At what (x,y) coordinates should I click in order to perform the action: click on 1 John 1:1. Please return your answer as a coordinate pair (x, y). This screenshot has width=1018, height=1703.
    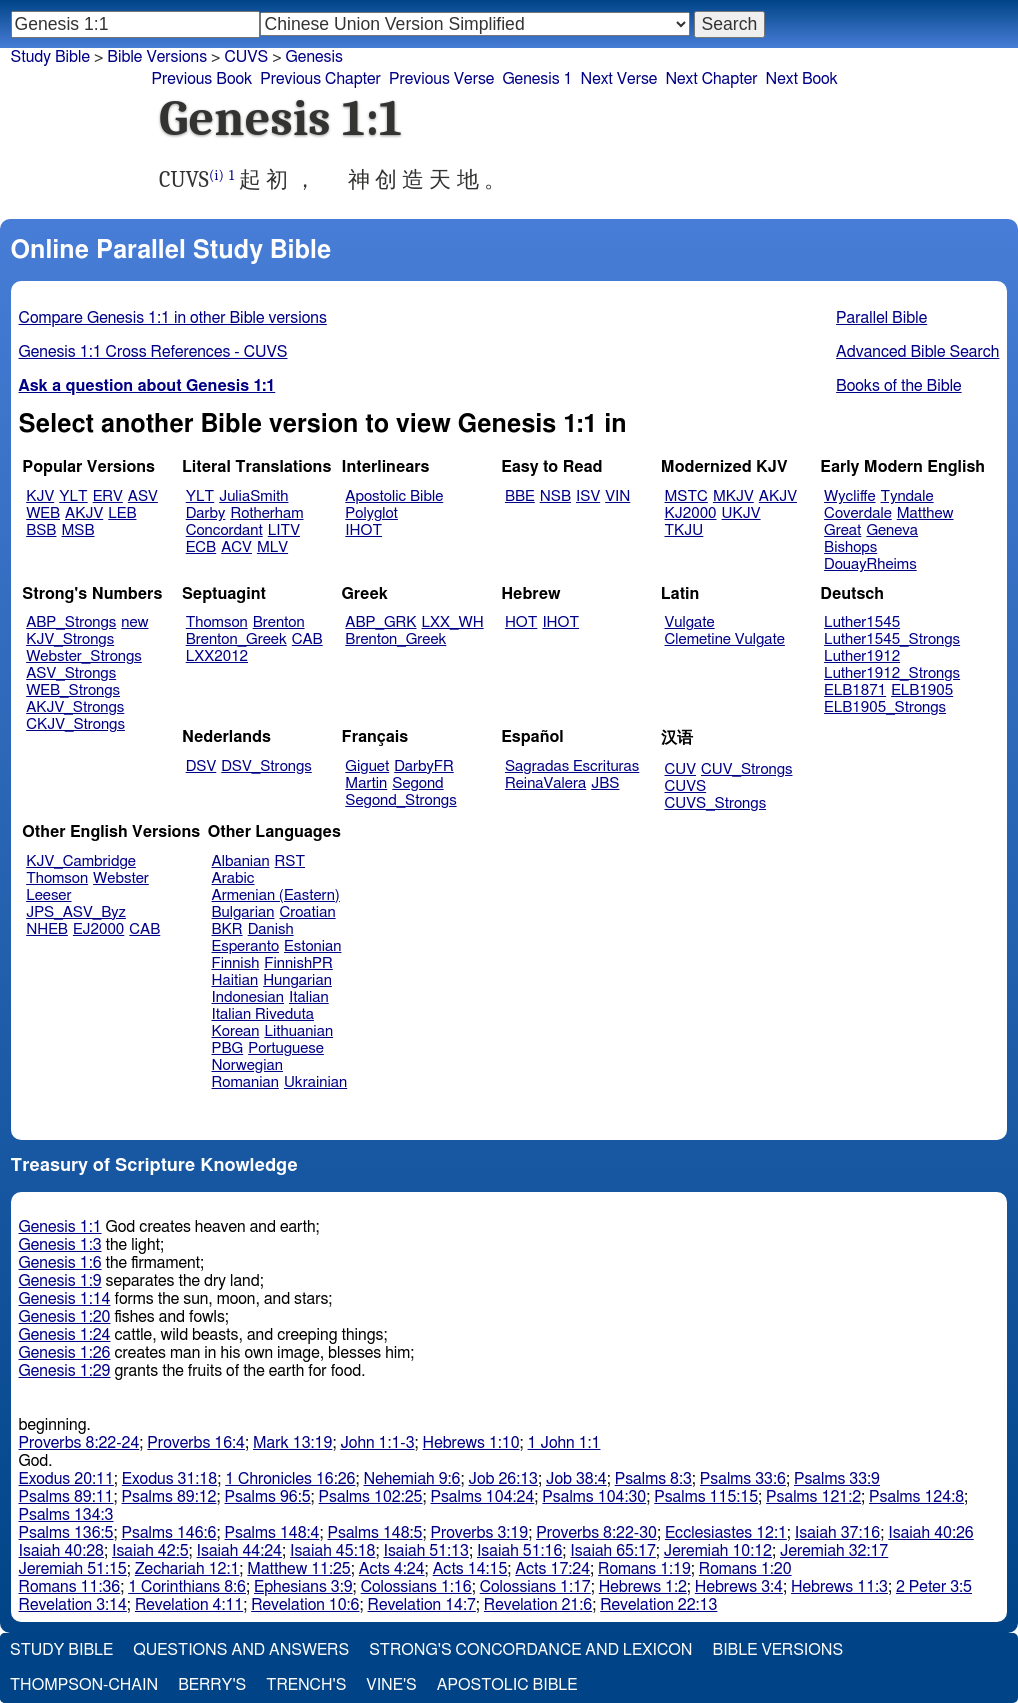
    Looking at the image, I should click on (564, 1443).